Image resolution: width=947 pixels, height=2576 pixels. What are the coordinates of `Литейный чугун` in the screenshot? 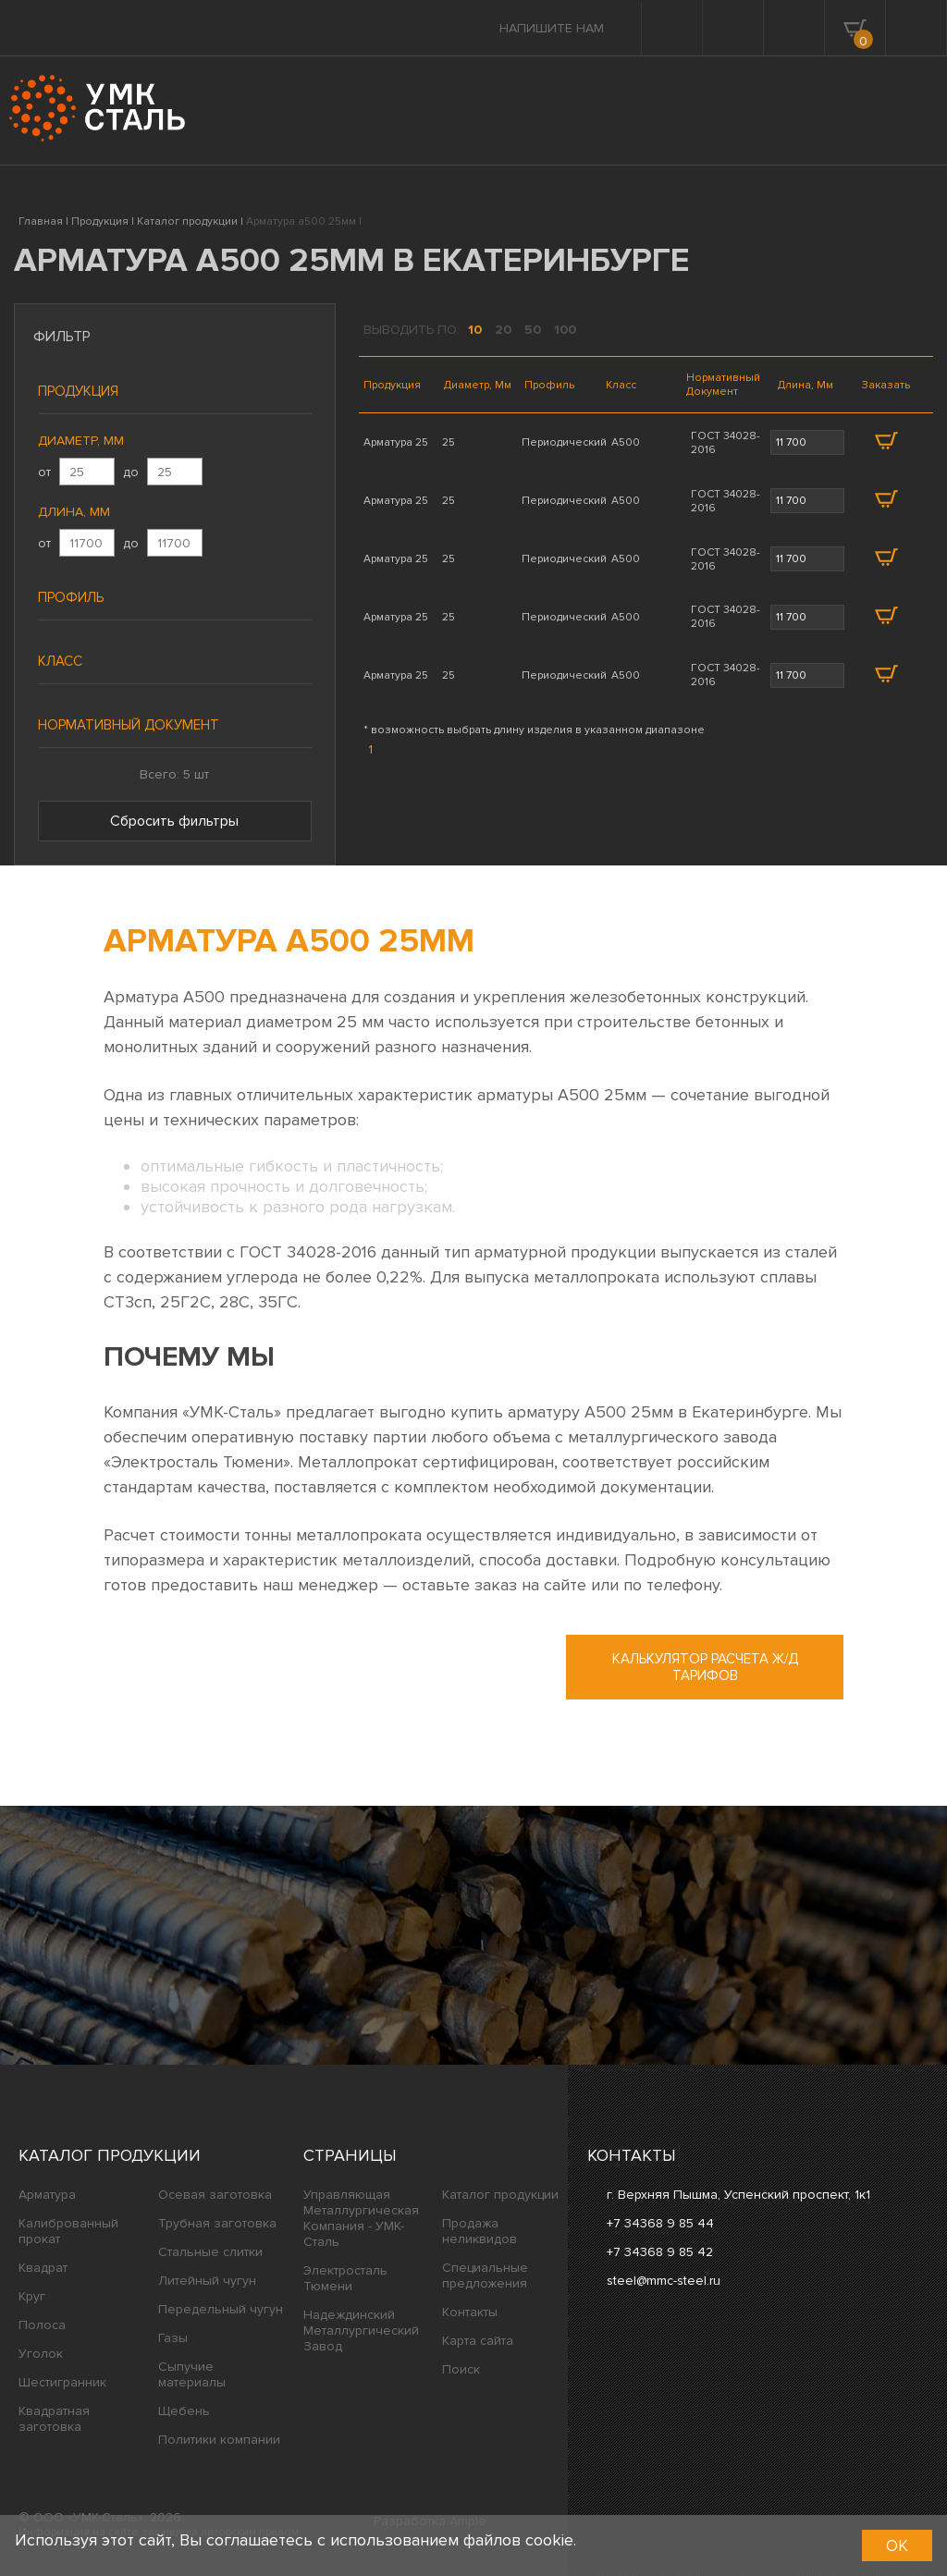 It's located at (207, 2280).